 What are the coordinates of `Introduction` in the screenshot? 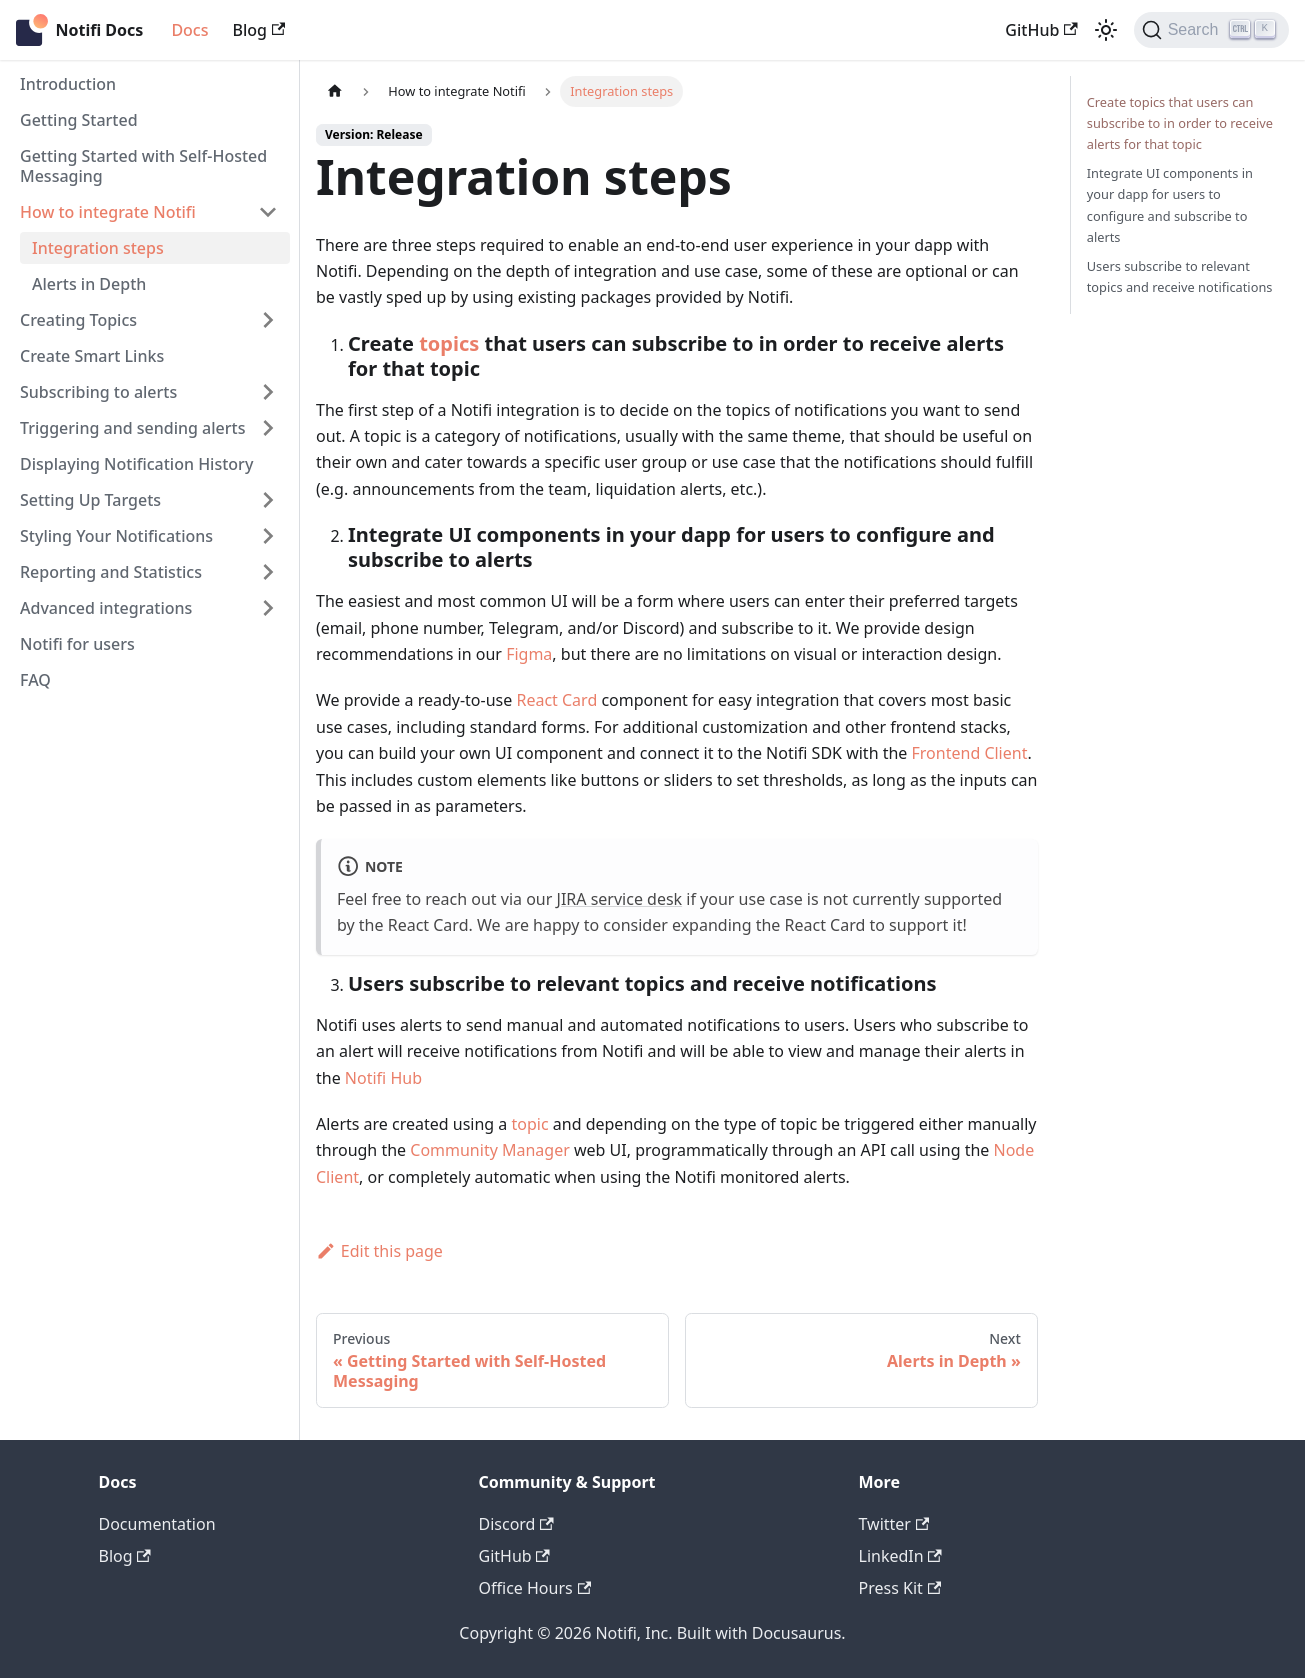 It's located at (68, 84).